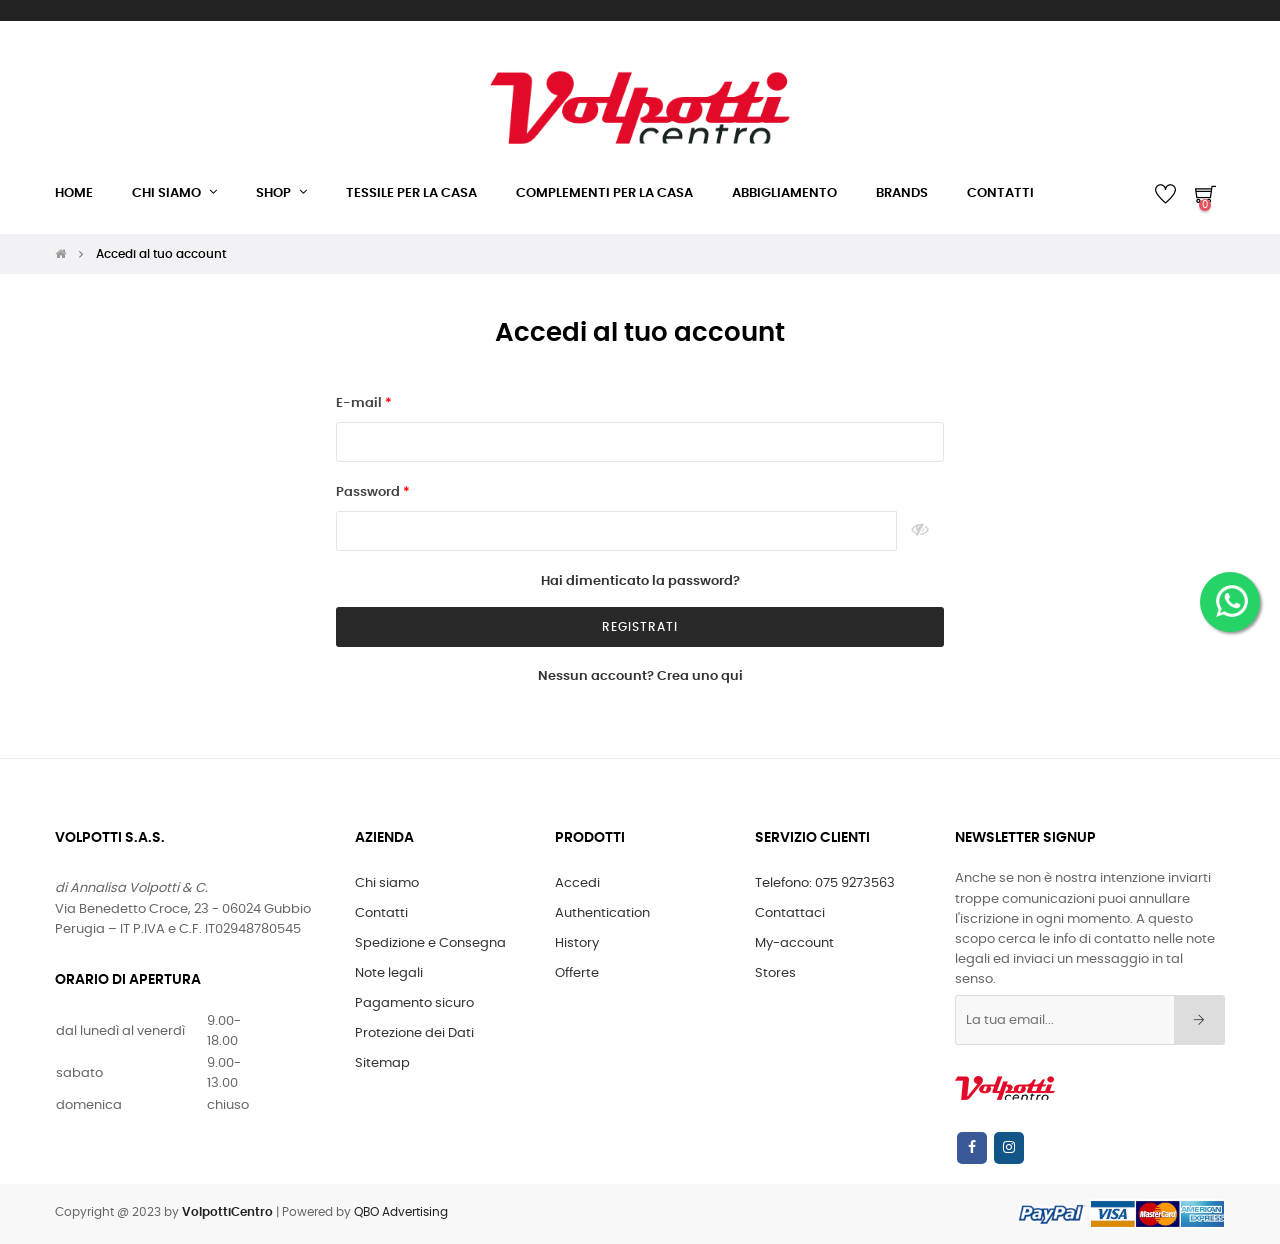 Image resolution: width=1280 pixels, height=1244 pixels. Describe the element at coordinates (794, 943) in the screenshot. I see `My-account` at that location.